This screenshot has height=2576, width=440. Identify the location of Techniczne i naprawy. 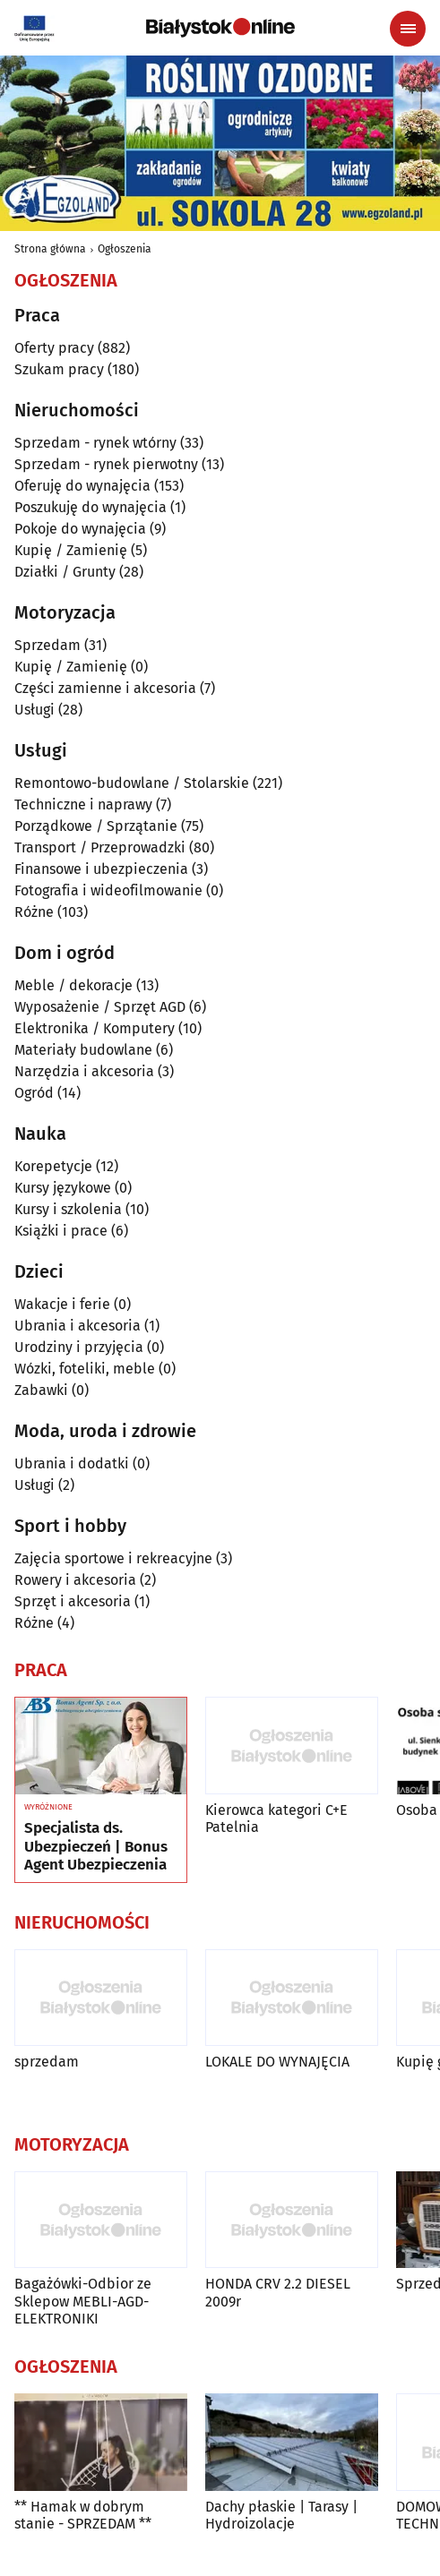
(83, 804).